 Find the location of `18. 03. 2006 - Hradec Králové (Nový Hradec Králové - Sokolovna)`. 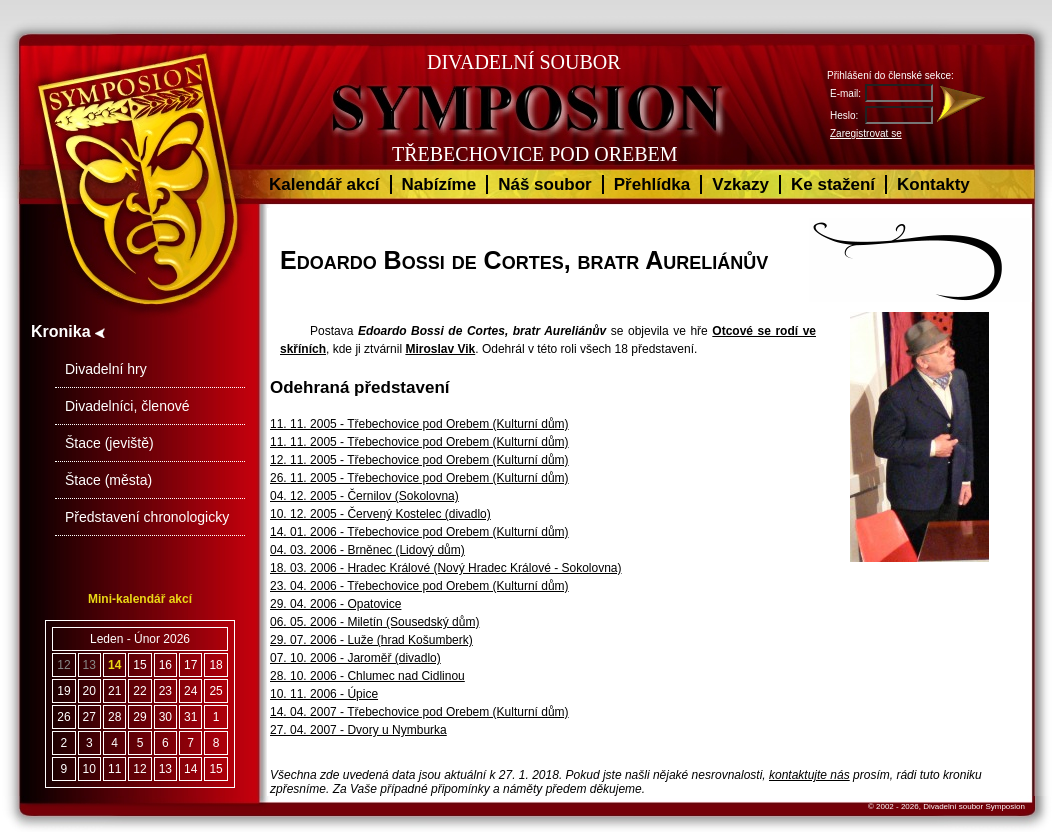

18. 03. 2006 - Hradec Králové (Nový Hradec Králové - Sokolovna) is located at coordinates (446, 568).